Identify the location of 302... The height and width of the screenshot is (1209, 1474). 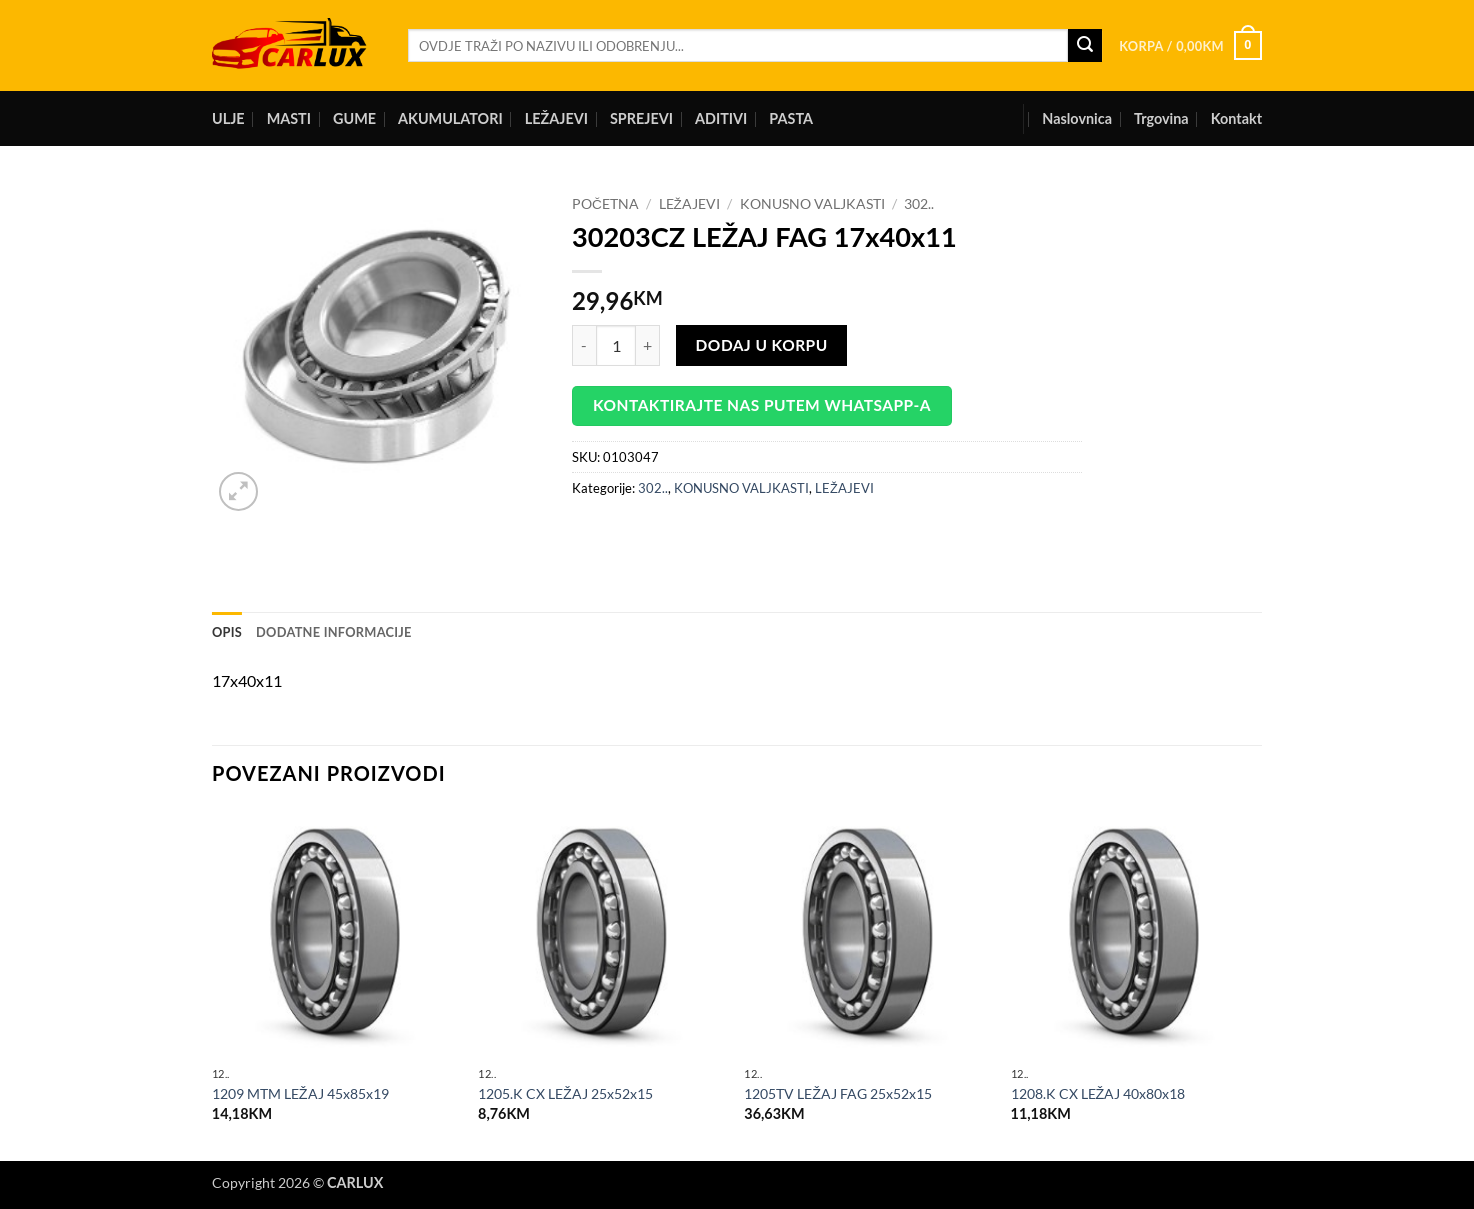
(919, 204).